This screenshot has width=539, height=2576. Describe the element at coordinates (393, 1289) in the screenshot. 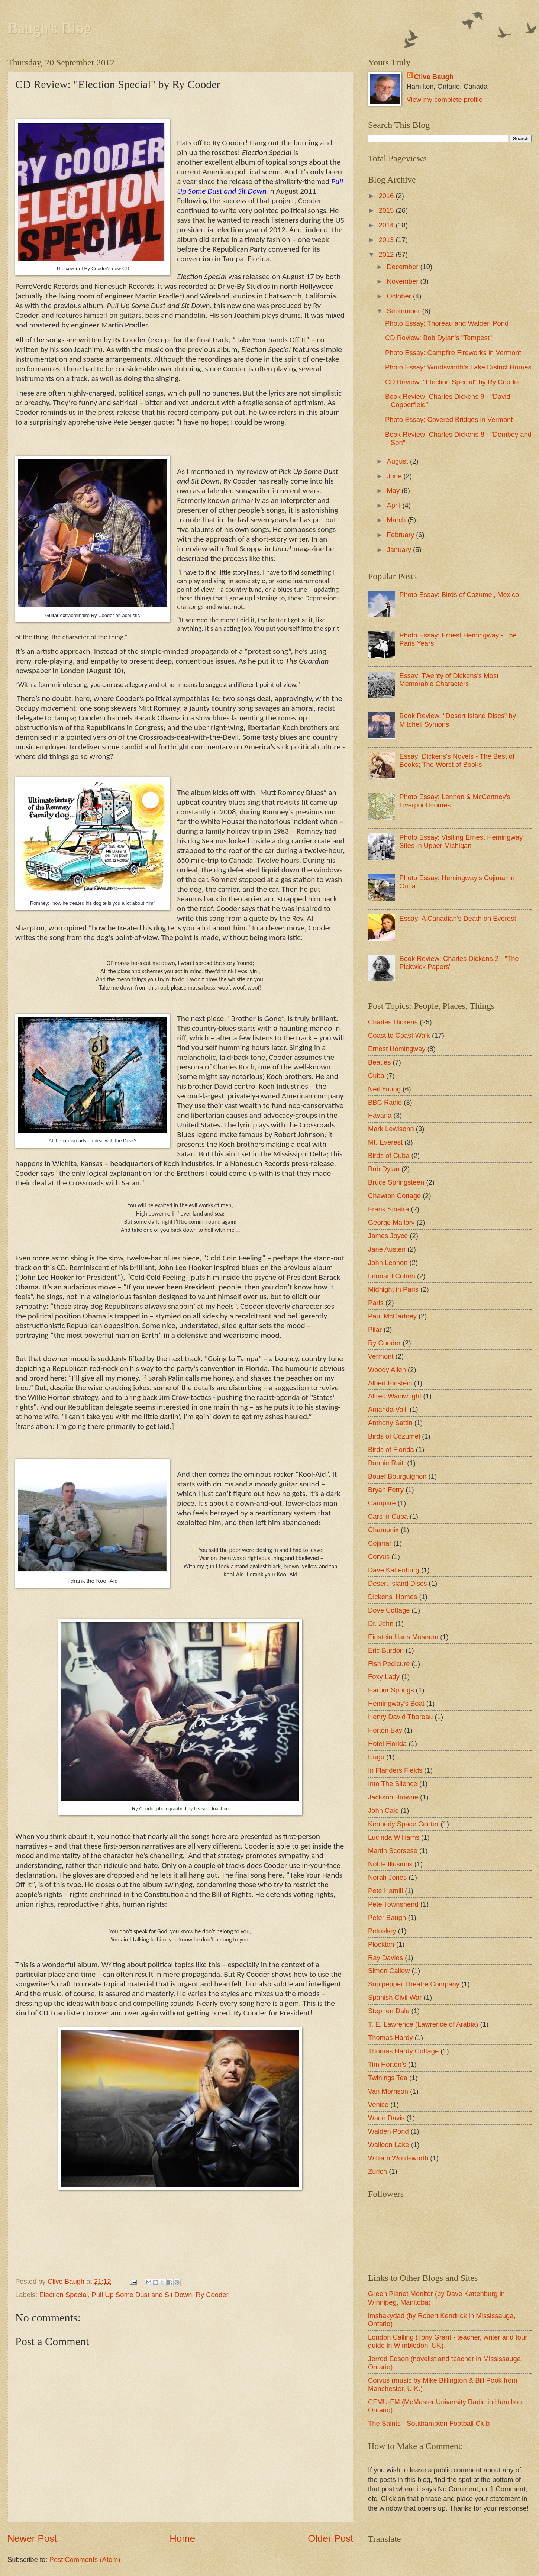

I see `Midnight in Paris` at that location.